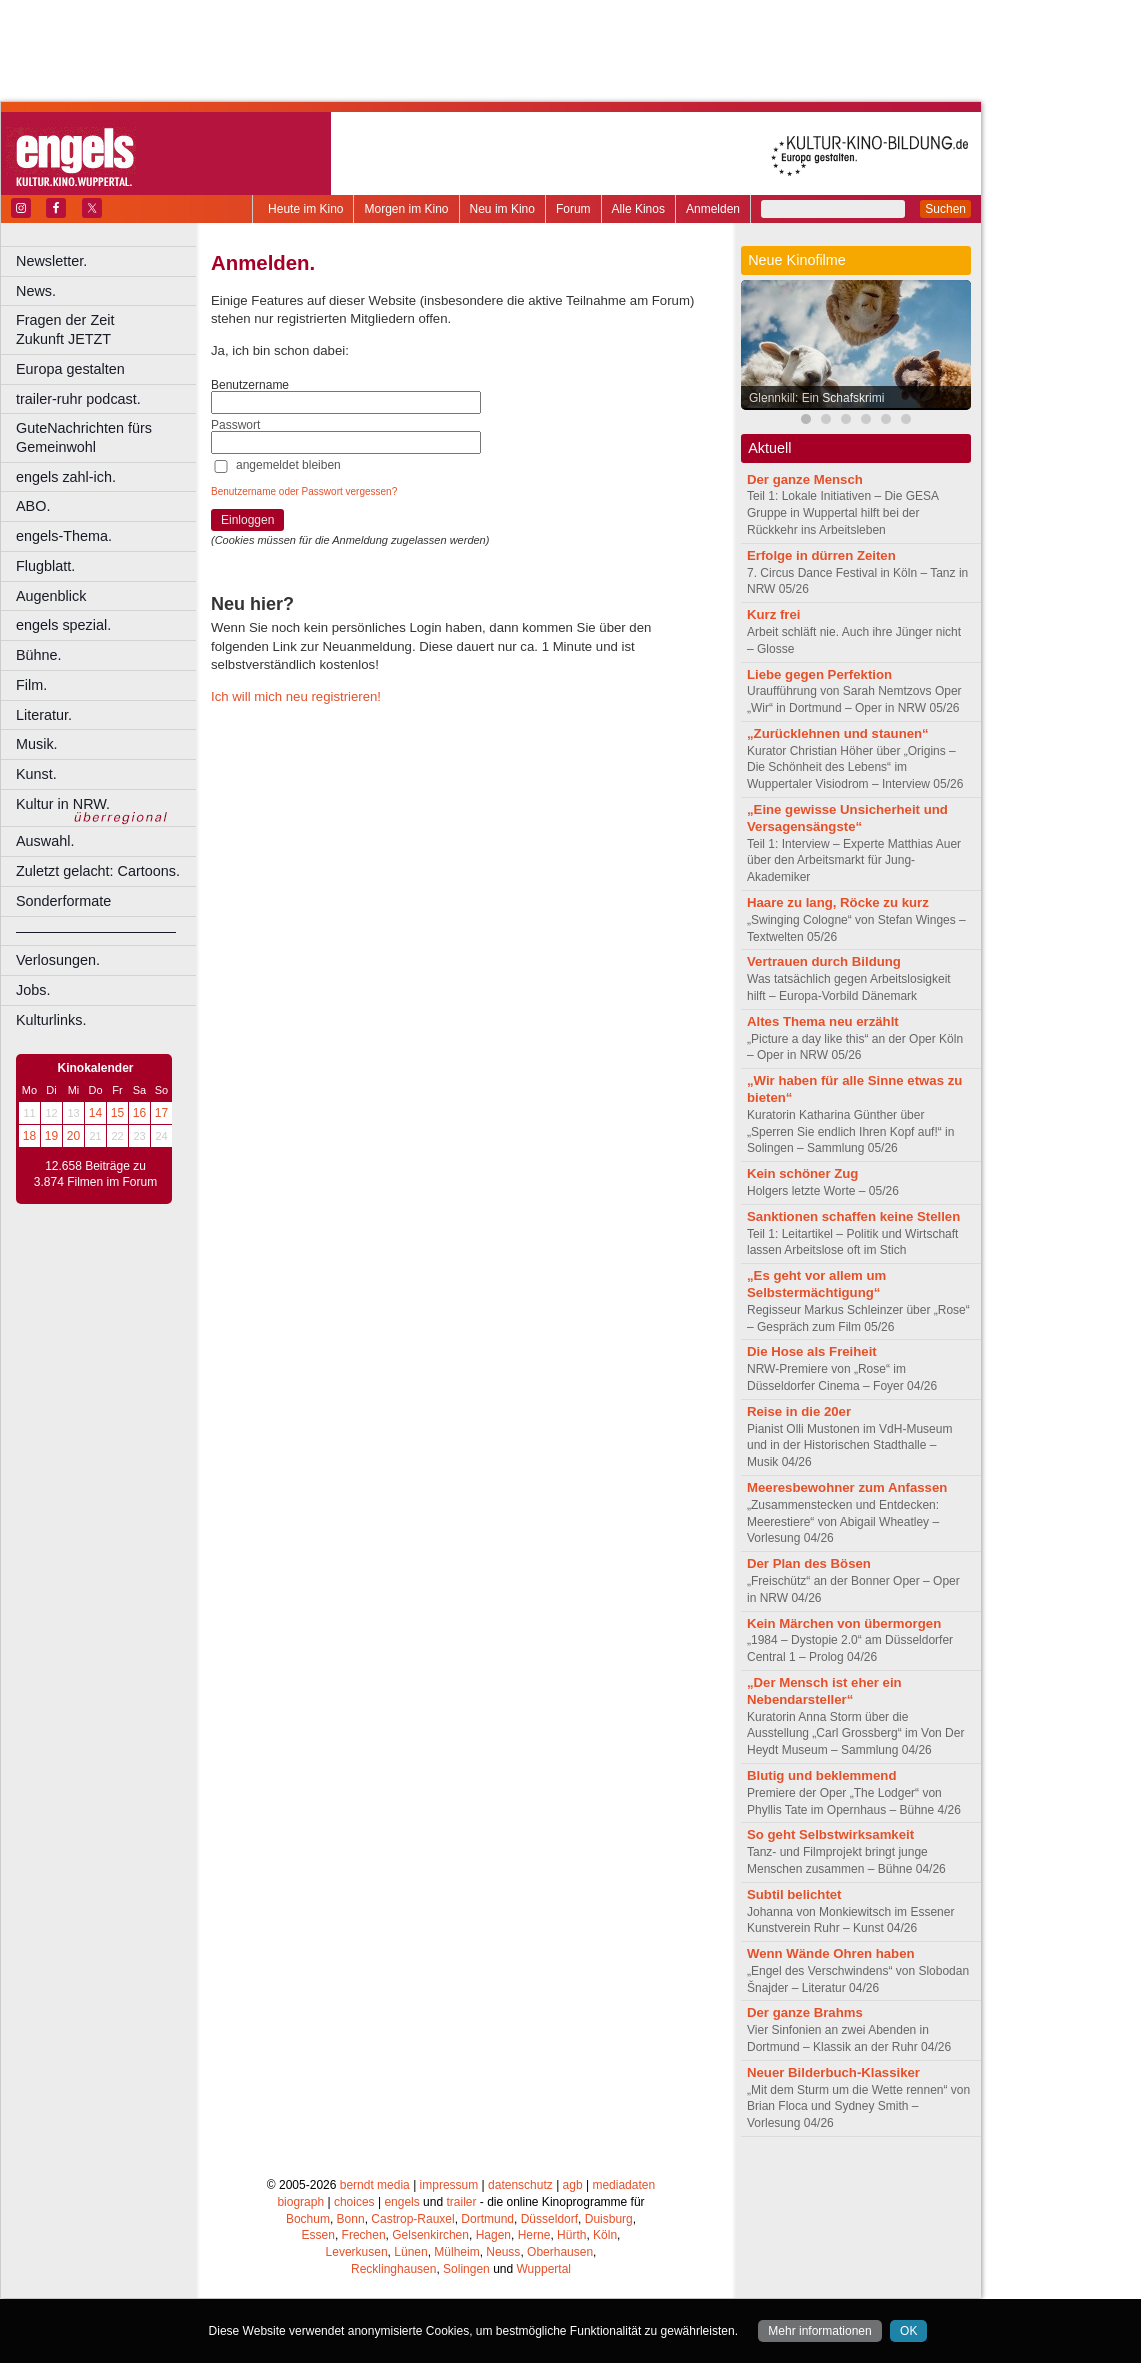  I want to click on „Eine gewisse Unsicherheit und Versagensängste“, so click(847, 818).